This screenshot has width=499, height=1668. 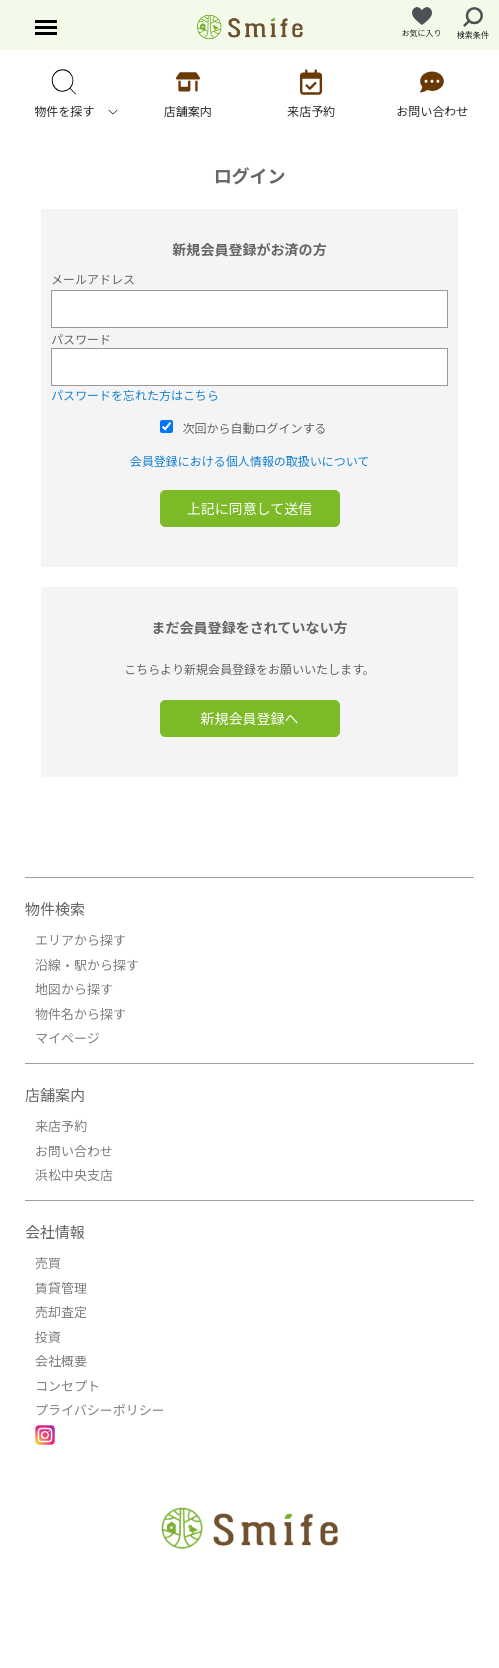 What do you see at coordinates (55, 908) in the screenshot?
I see `物件検索` at bounding box center [55, 908].